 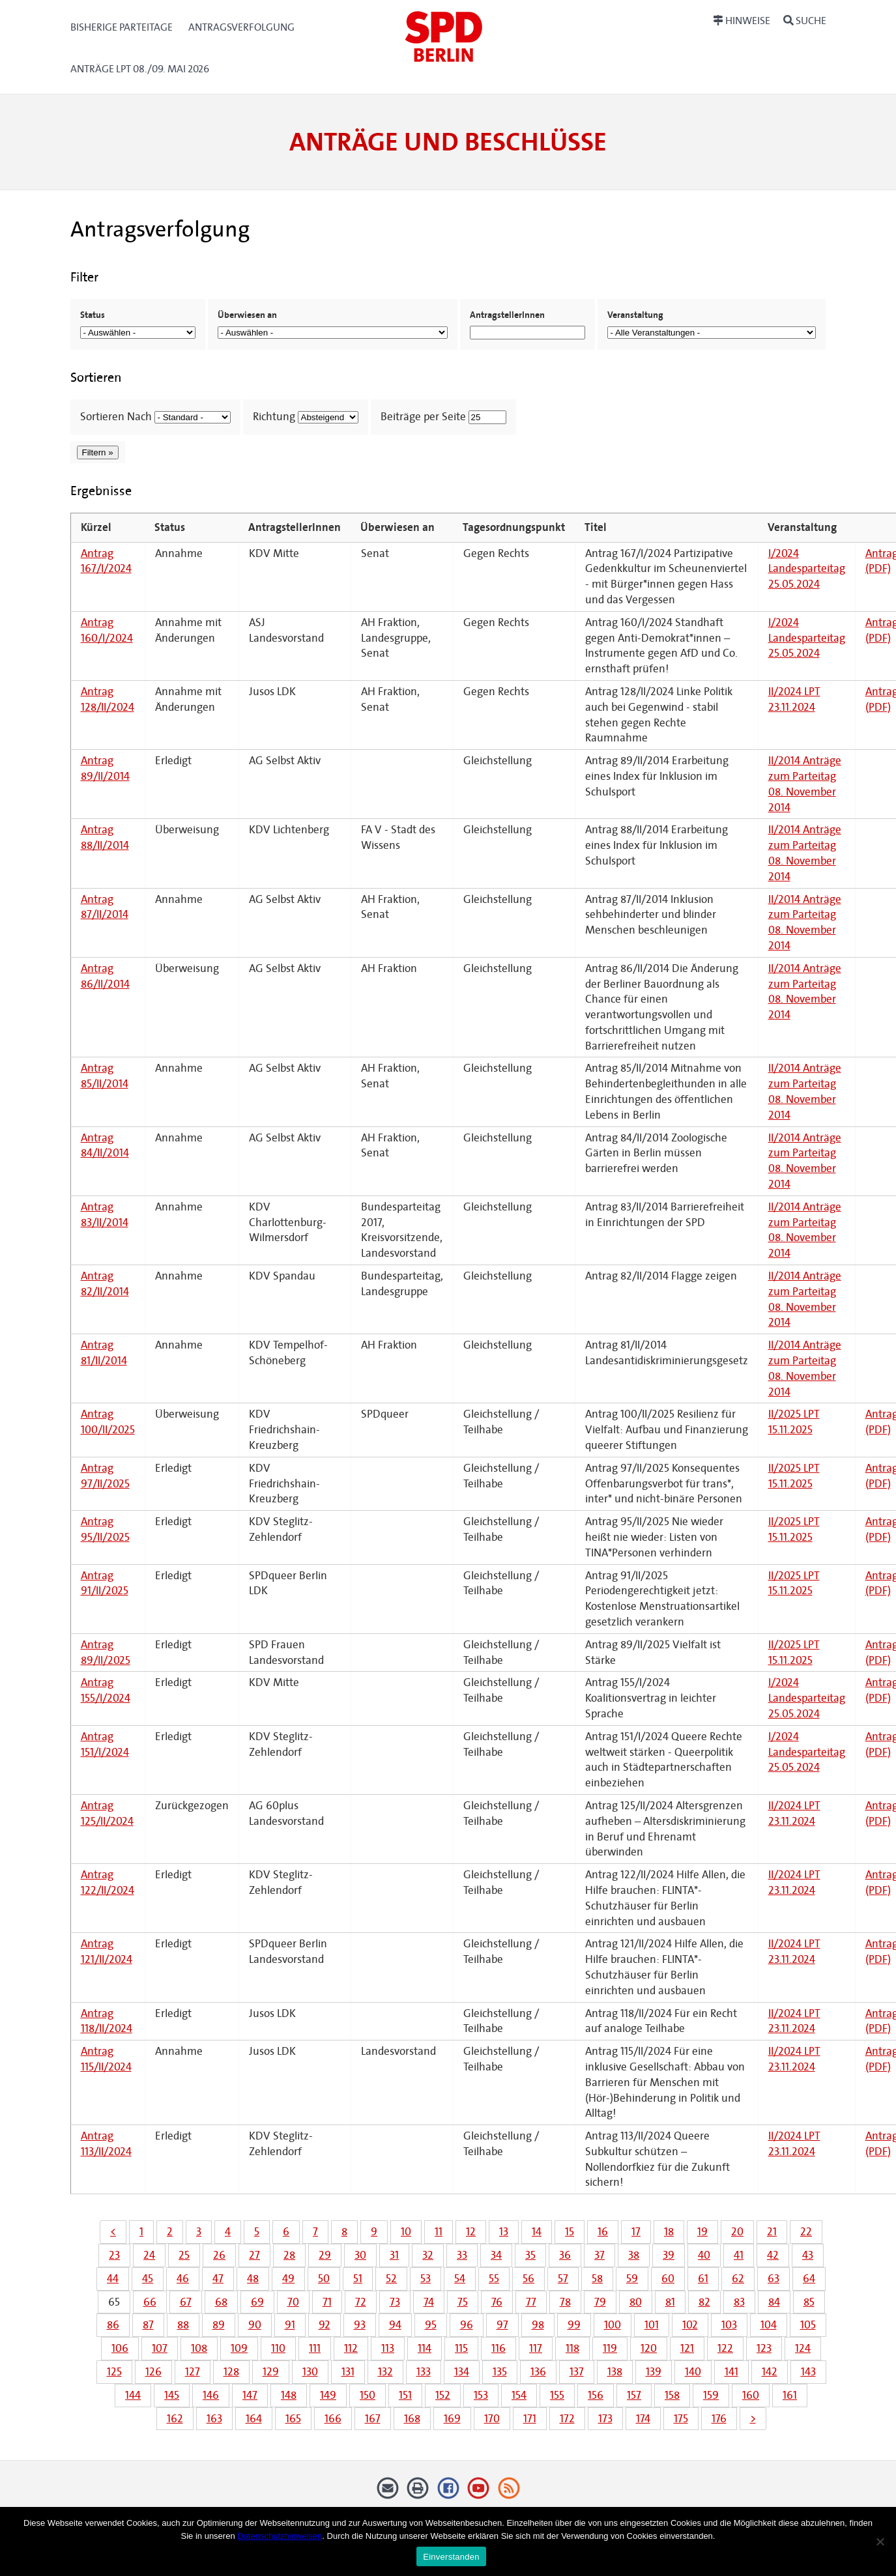 What do you see at coordinates (719, 2419) in the screenshot?
I see `176` at bounding box center [719, 2419].